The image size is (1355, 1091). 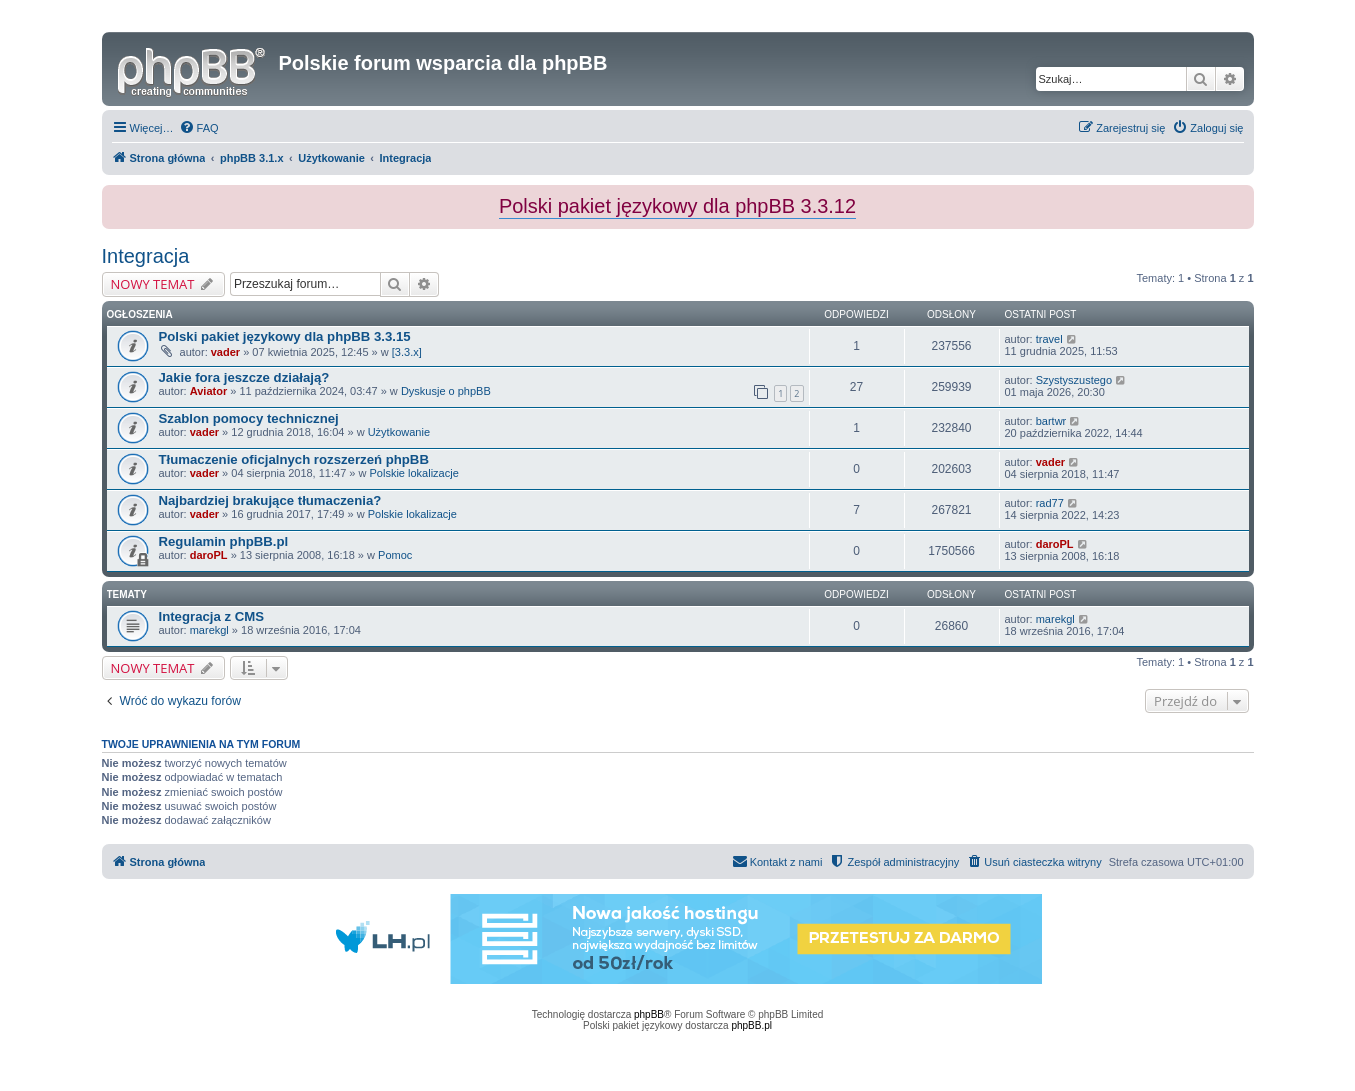 I want to click on Użytkowanie, so click(x=399, y=432).